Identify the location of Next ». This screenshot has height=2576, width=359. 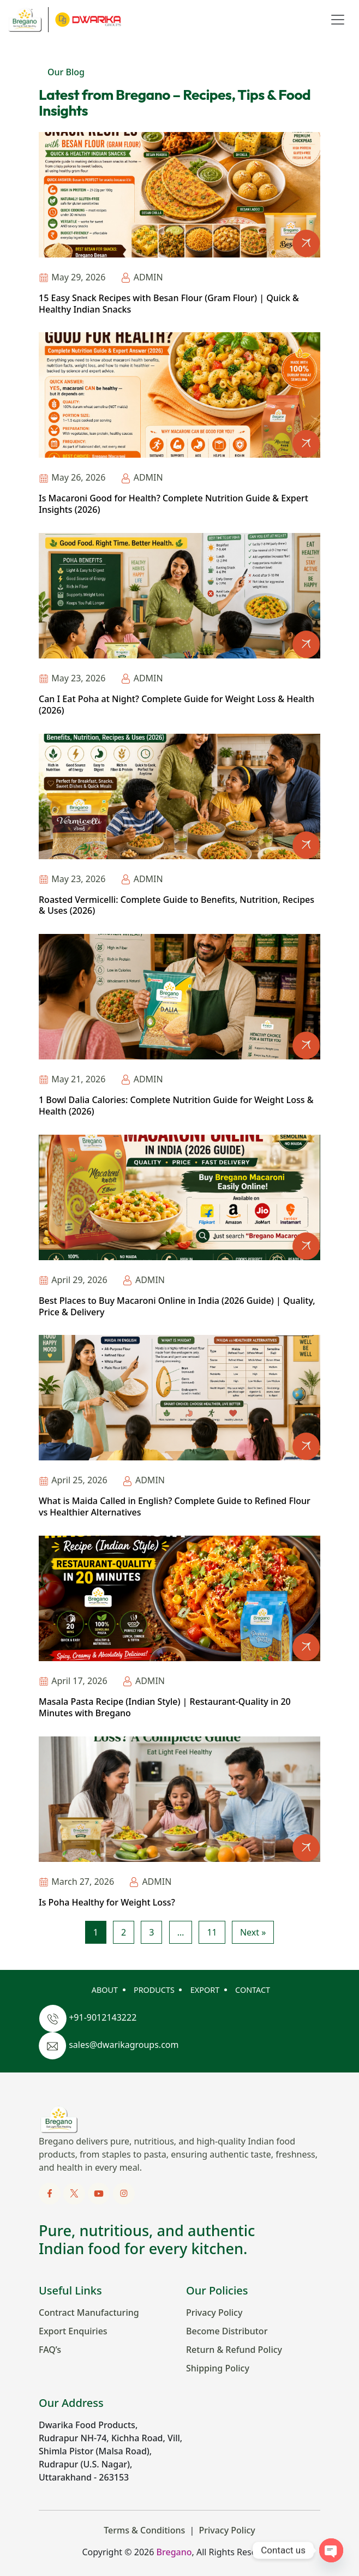
(253, 1932).